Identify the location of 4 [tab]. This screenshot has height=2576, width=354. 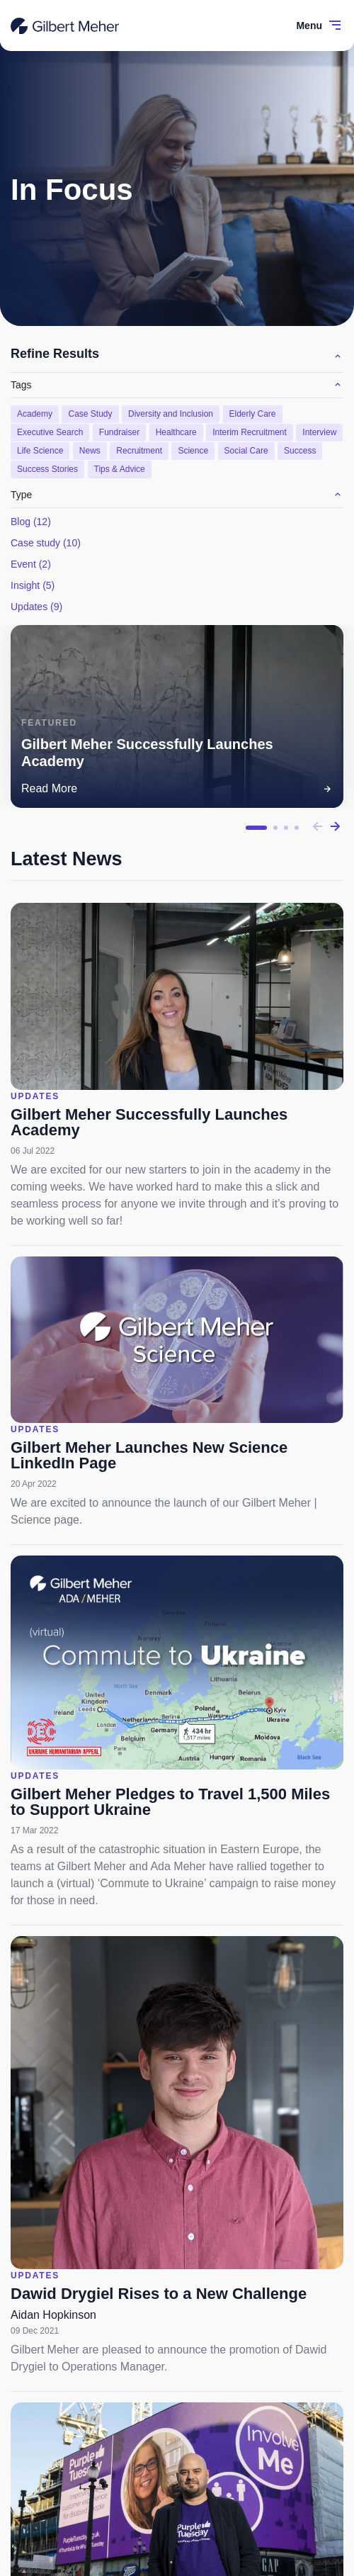
(297, 828).